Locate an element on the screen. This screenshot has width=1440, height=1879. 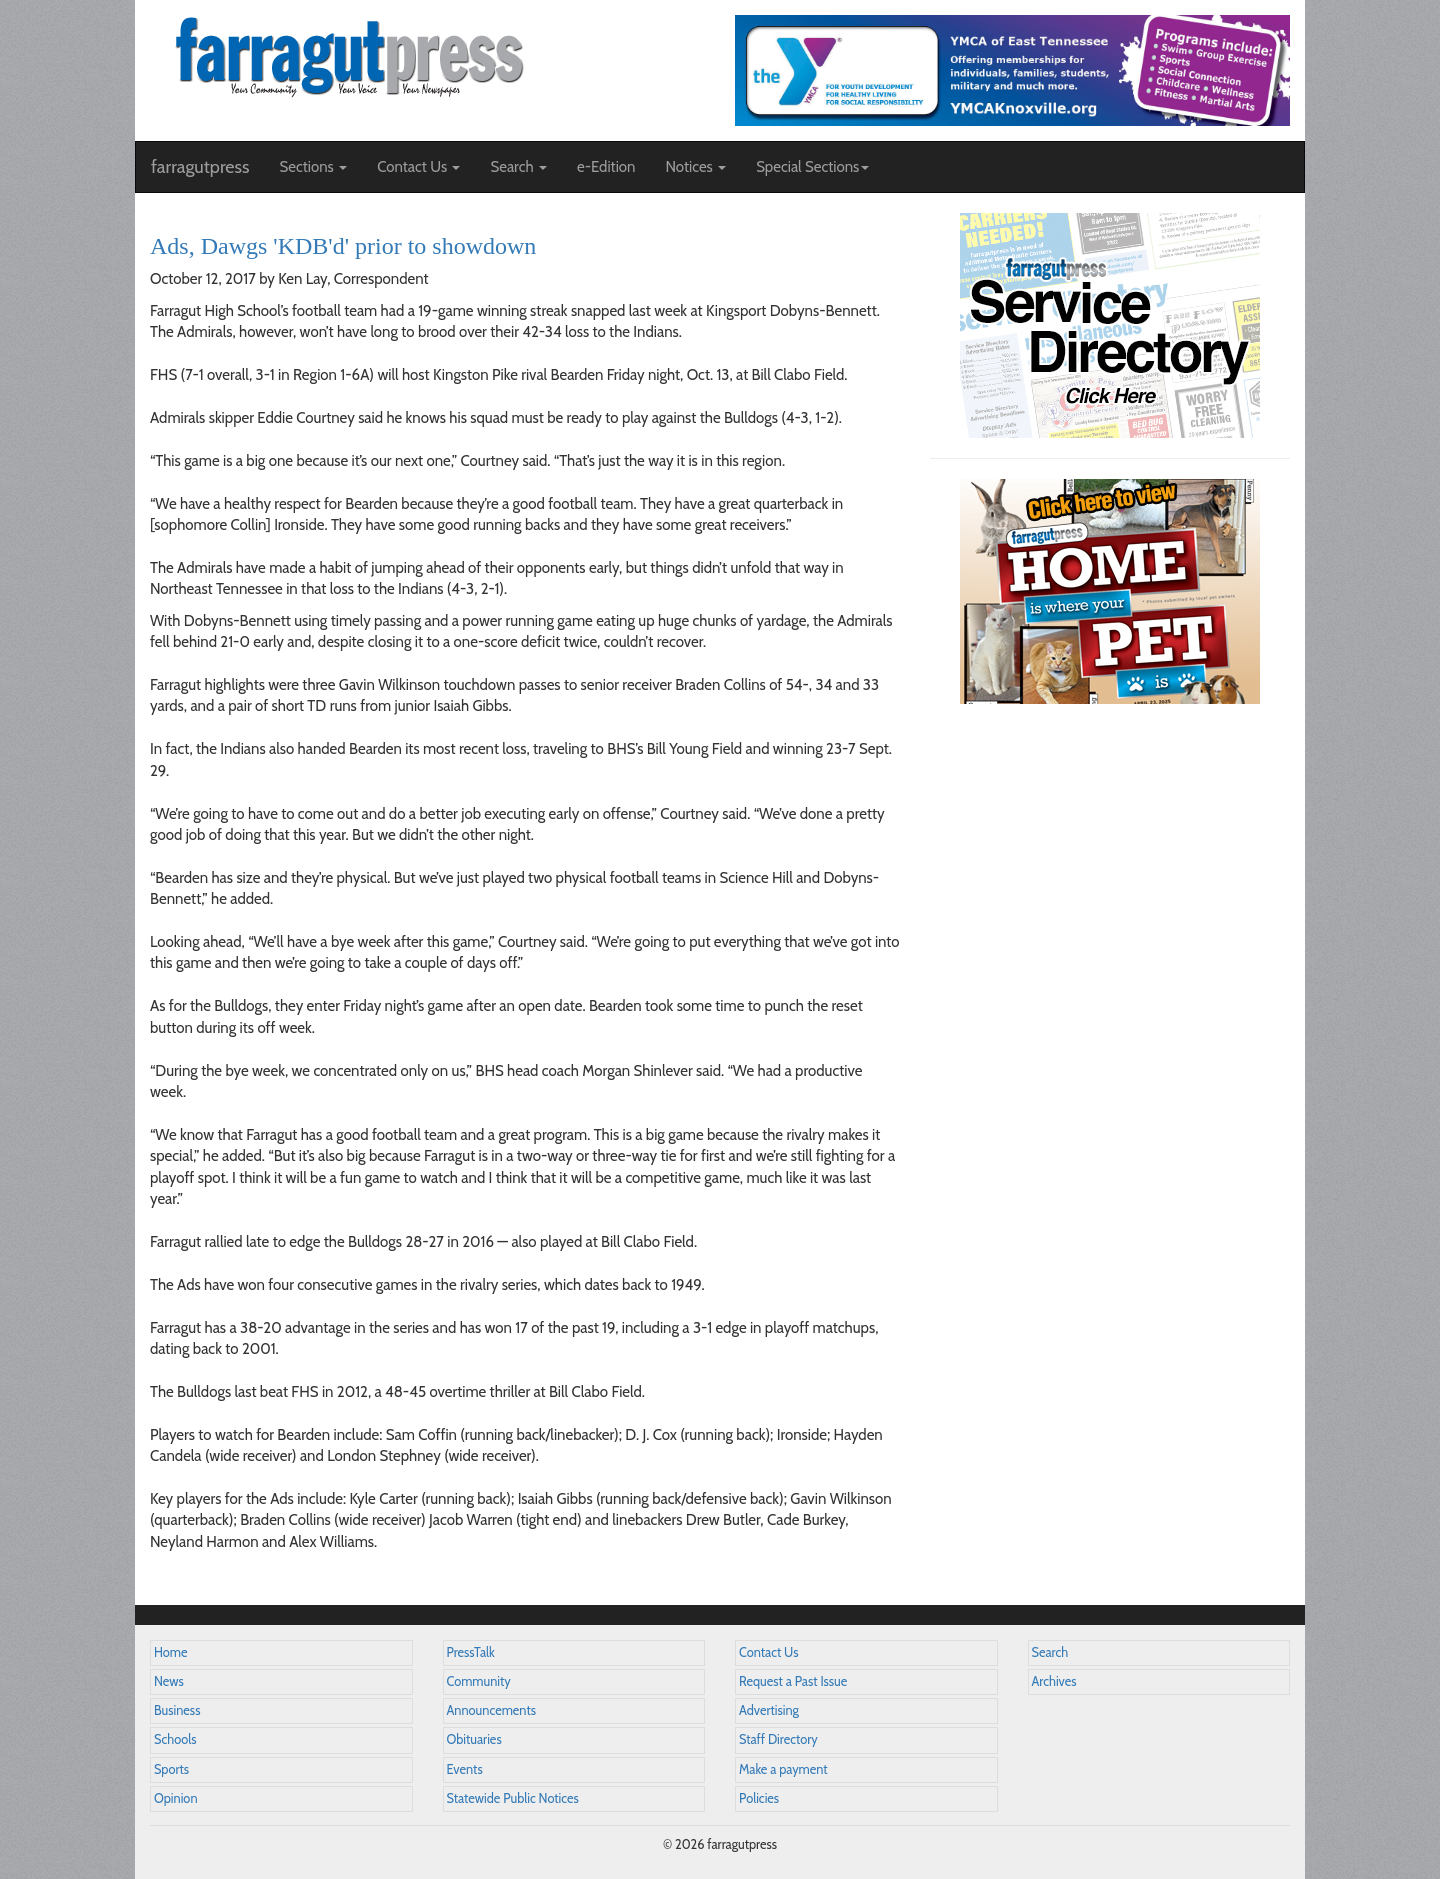
Community is located at coordinates (479, 1681).